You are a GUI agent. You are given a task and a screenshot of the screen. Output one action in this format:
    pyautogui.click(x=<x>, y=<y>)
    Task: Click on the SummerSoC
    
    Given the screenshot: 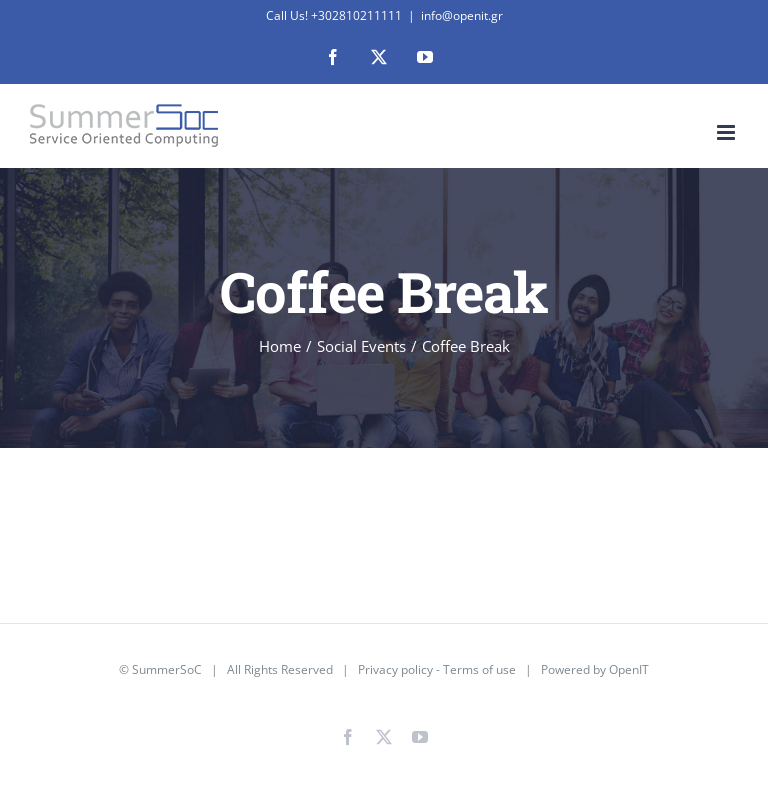 What is the action you would take?
    pyautogui.click(x=167, y=669)
    